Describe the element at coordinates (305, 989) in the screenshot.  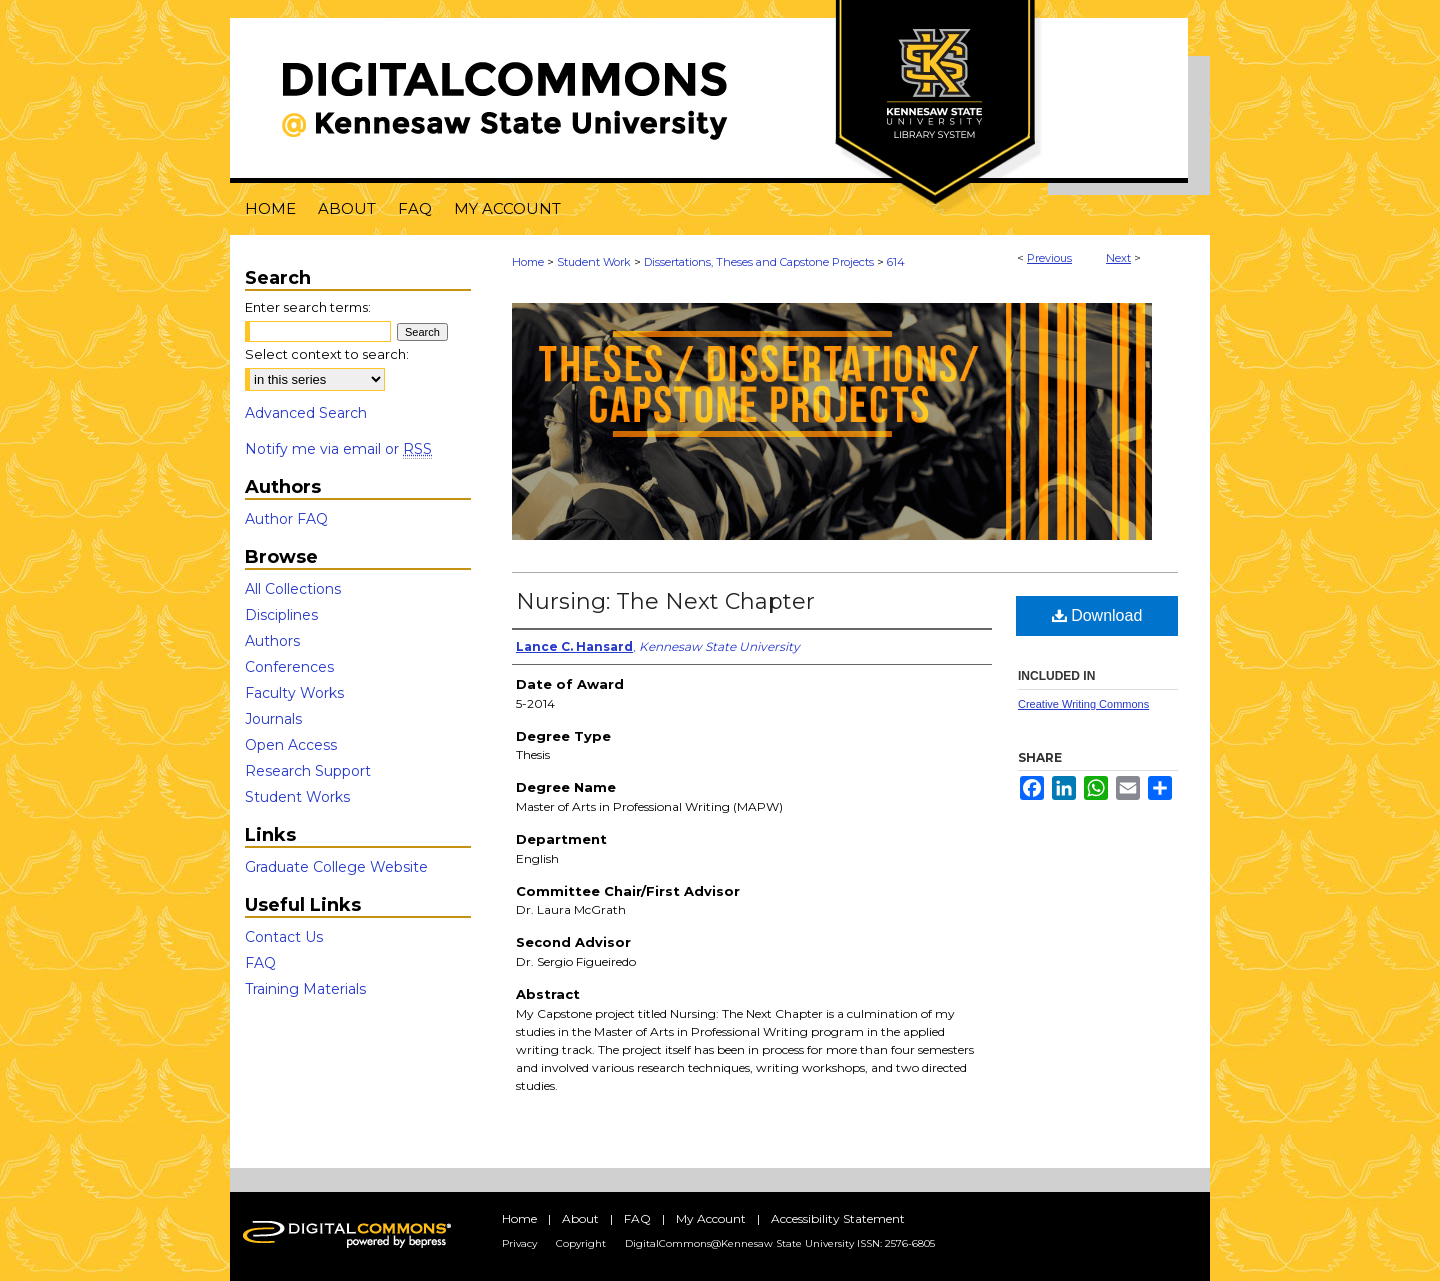
I see `Training Materials` at that location.